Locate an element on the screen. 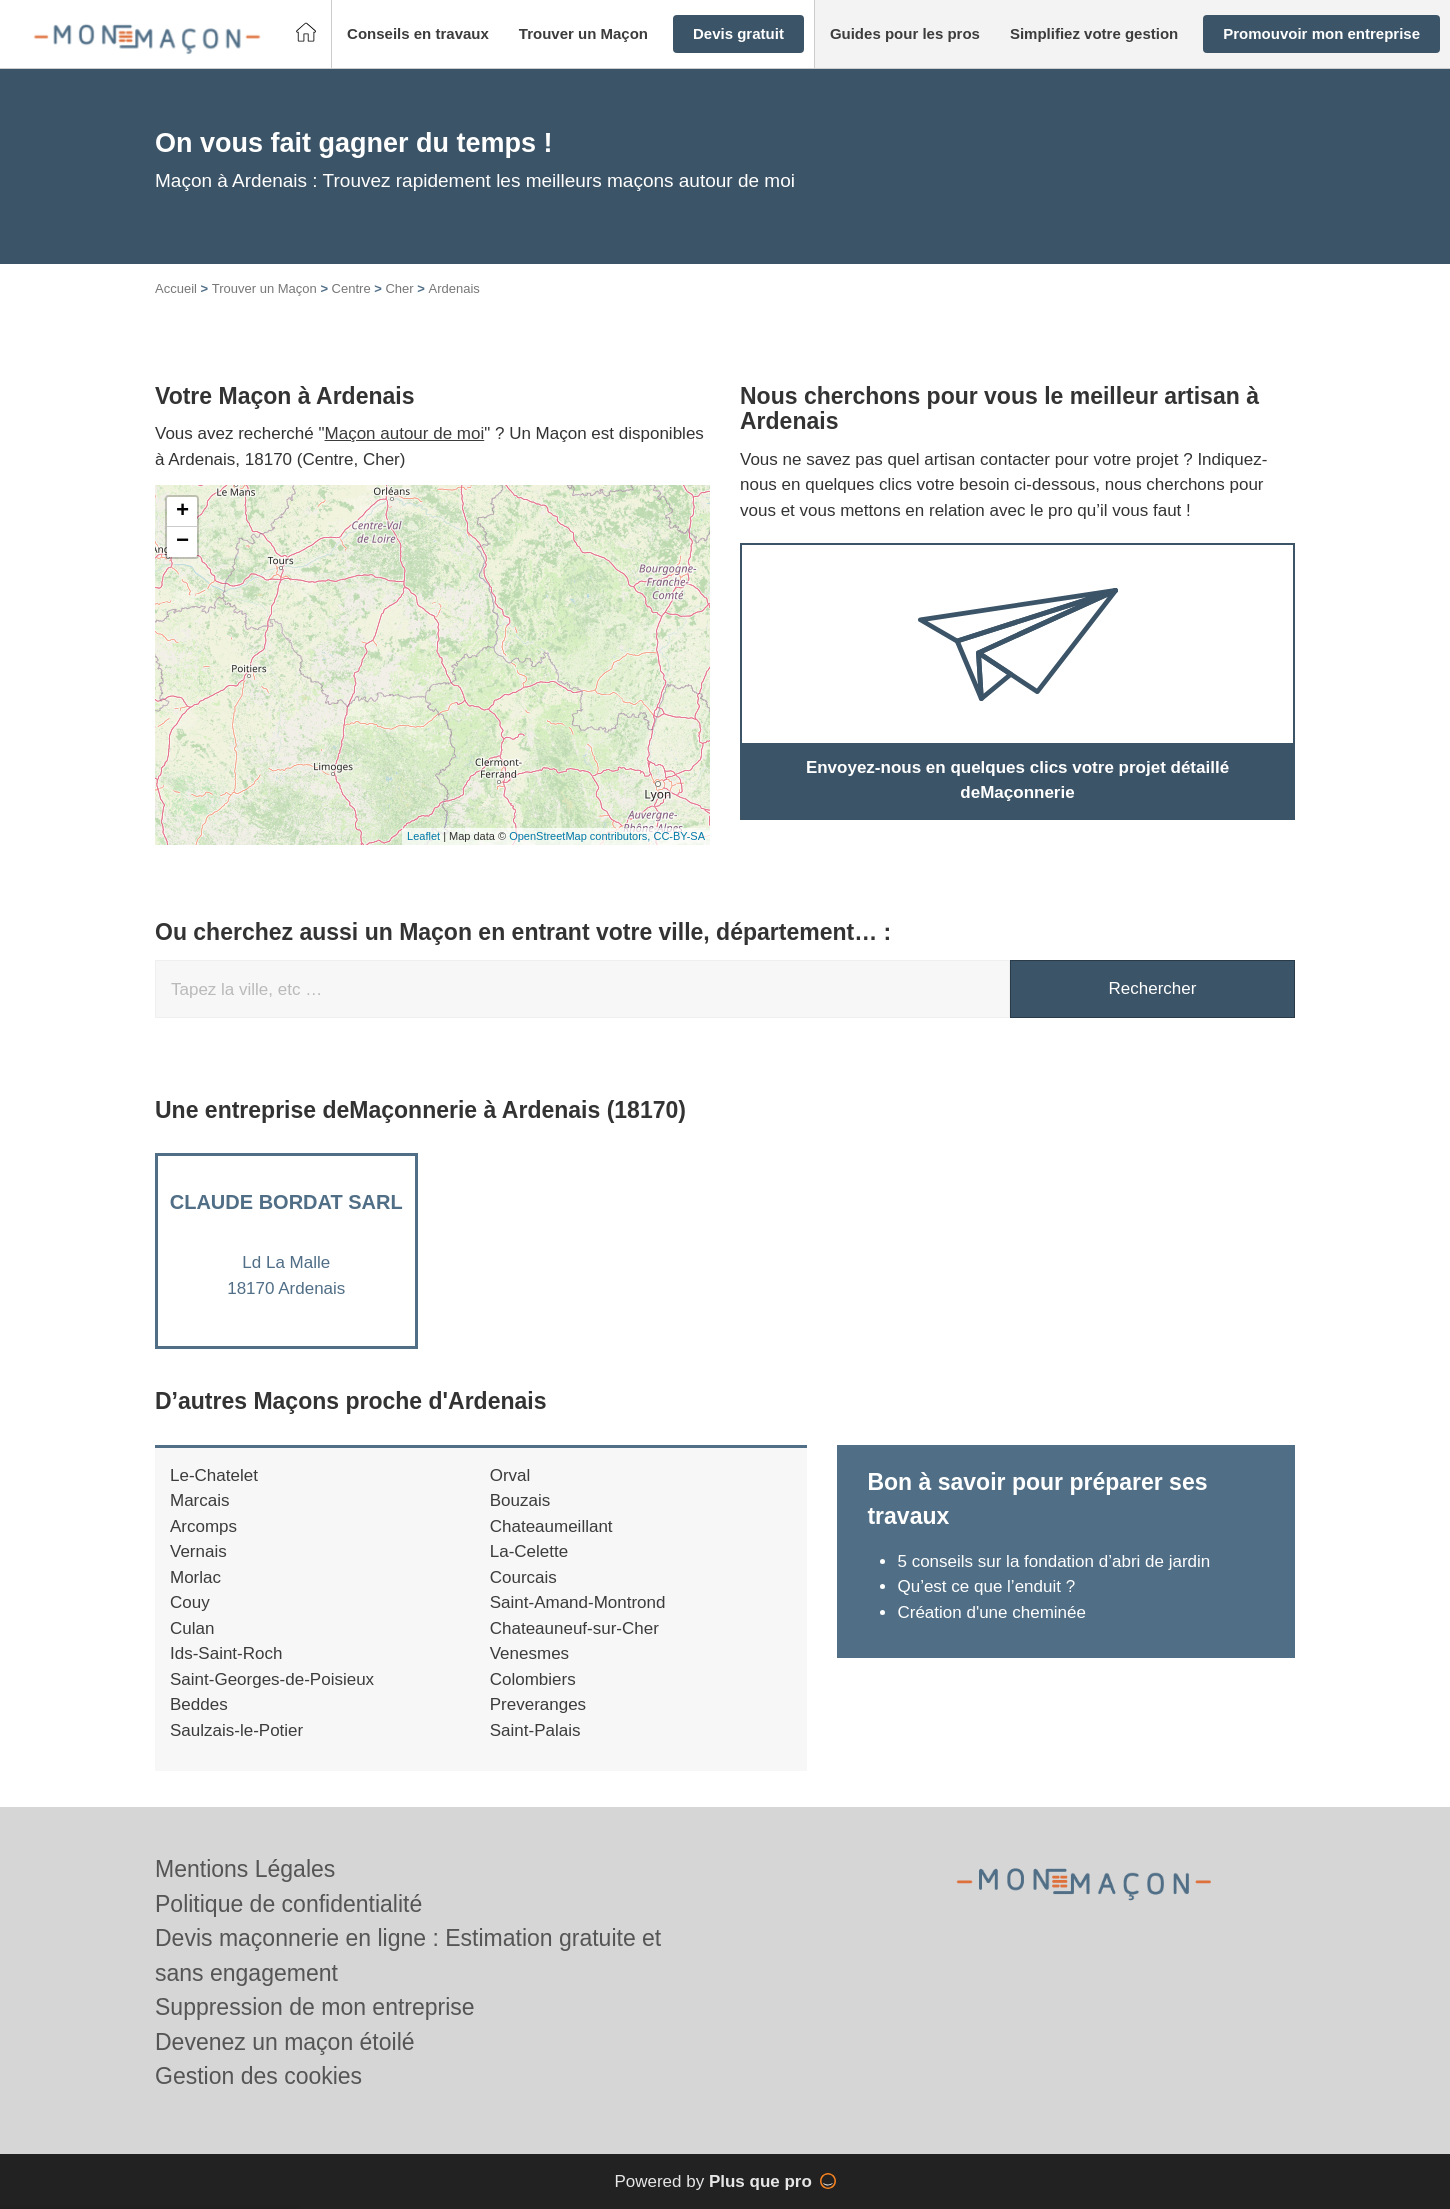  + [button] is located at coordinates (182, 512).